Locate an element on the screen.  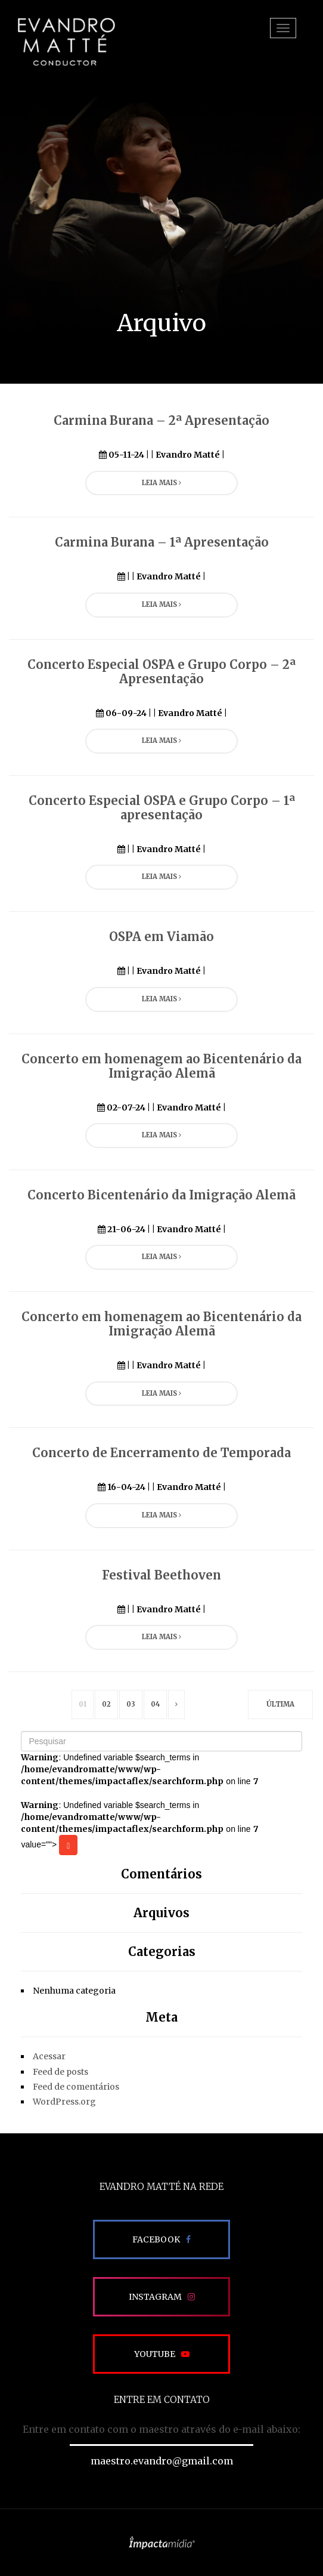
Concerto em homenagem ao Bicentenário da Imigração Alemã is located at coordinates (161, 1066).